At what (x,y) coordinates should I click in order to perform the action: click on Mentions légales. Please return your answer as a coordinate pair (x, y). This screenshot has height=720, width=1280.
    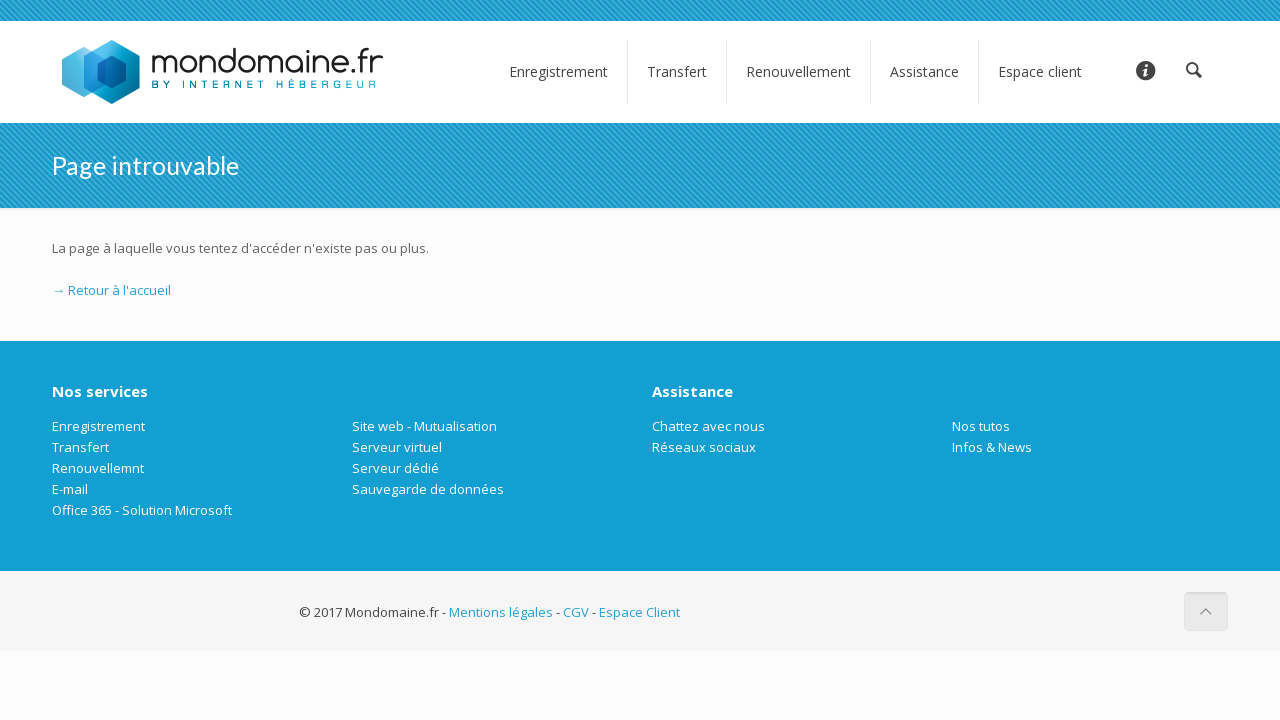
    Looking at the image, I should click on (501, 612).